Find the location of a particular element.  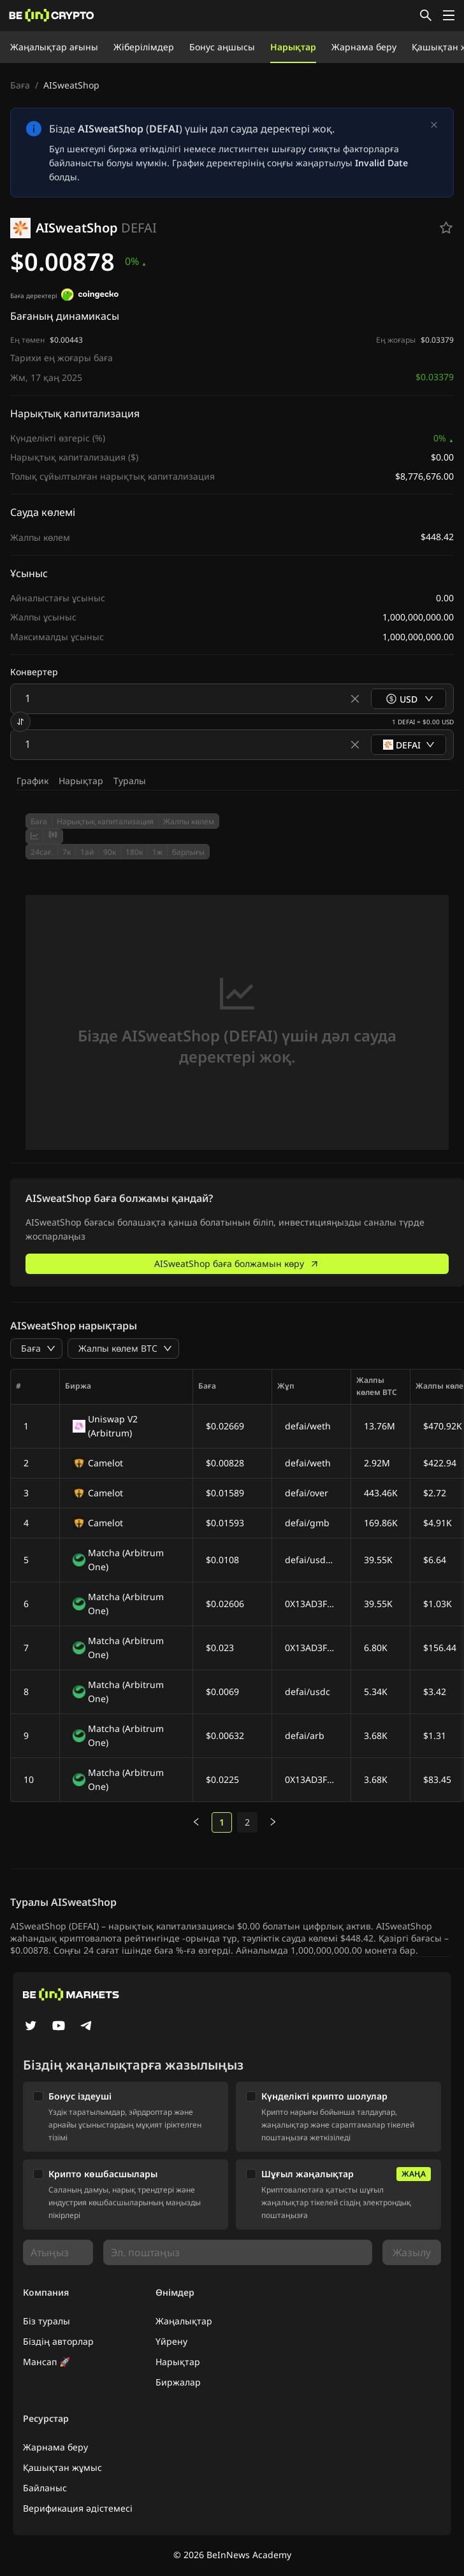

Бонус аңшысы is located at coordinates (222, 47).